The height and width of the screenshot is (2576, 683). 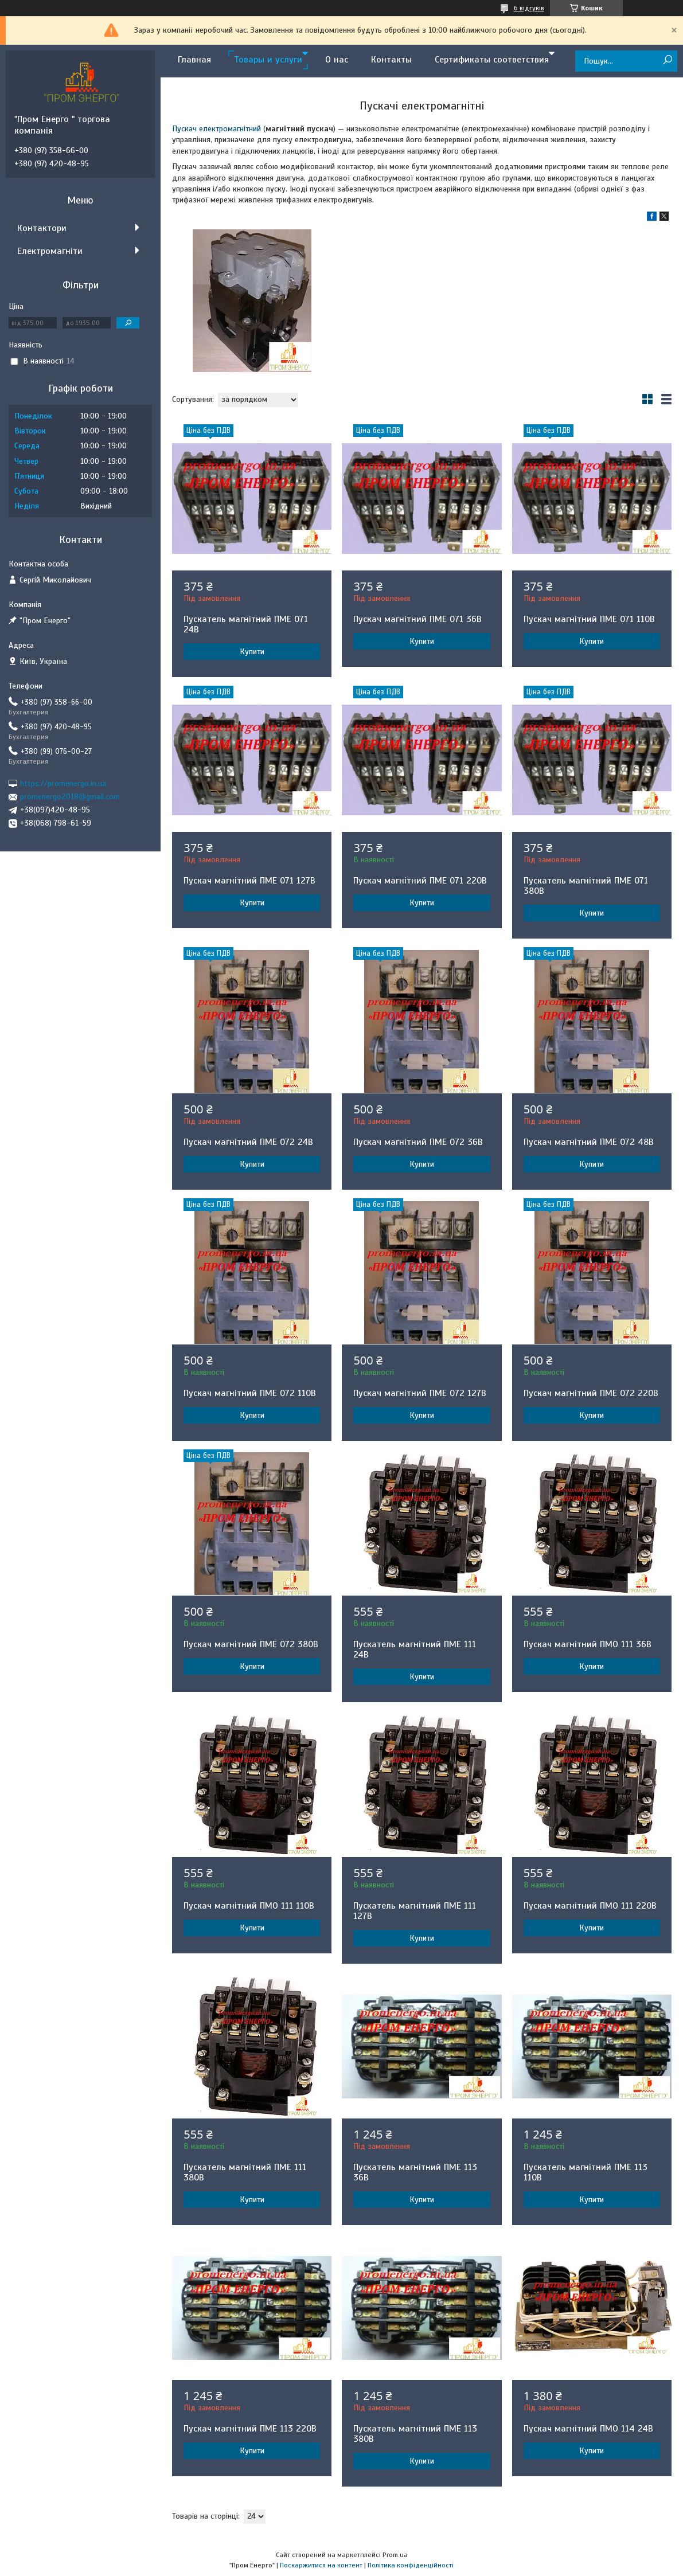 I want to click on Купити, so click(x=252, y=651).